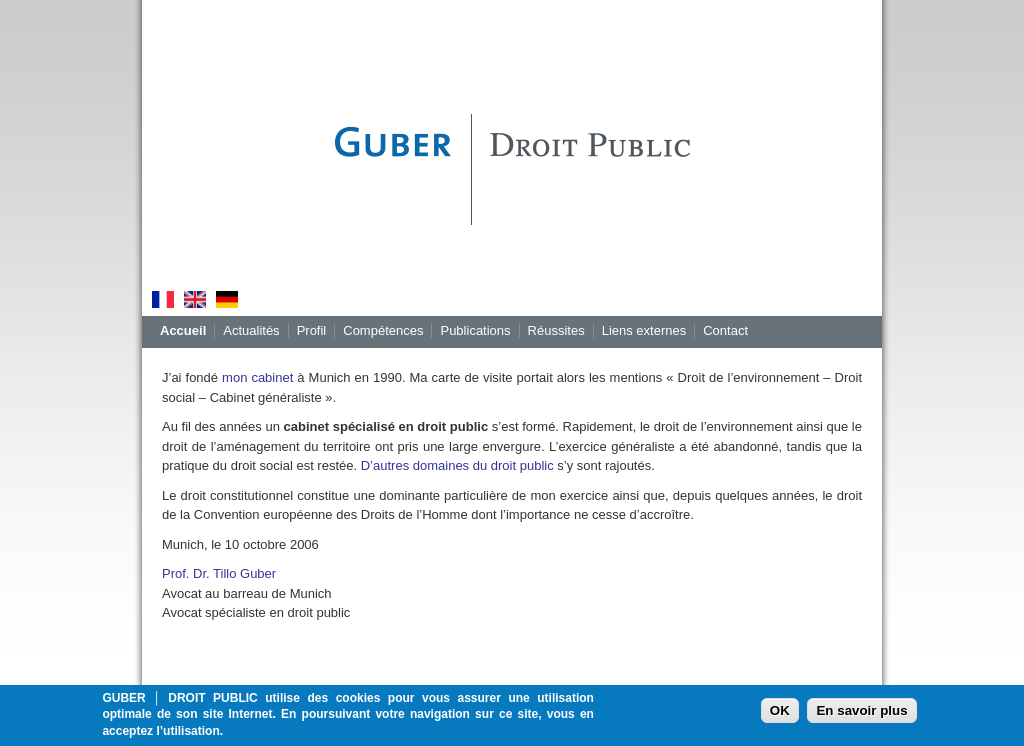  Describe the element at coordinates (457, 465) in the screenshot. I see `D’autres domaines du droit public` at that location.